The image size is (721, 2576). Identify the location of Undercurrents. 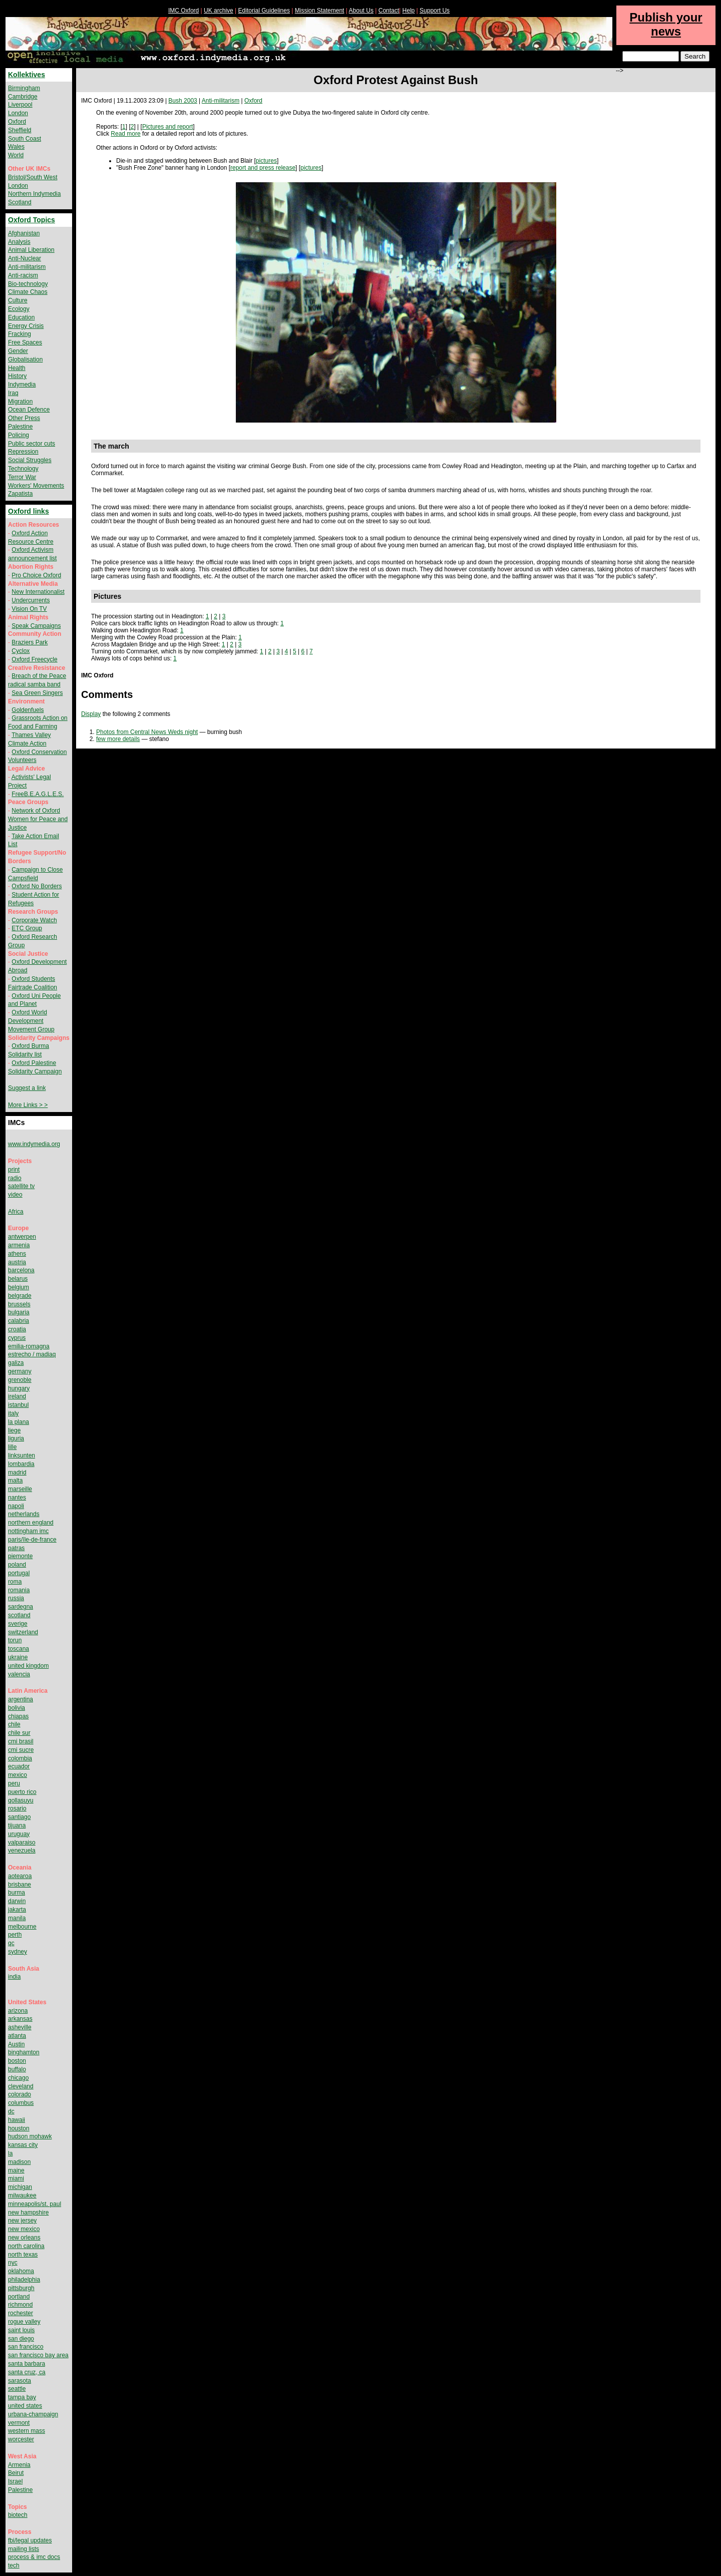
(31, 600).